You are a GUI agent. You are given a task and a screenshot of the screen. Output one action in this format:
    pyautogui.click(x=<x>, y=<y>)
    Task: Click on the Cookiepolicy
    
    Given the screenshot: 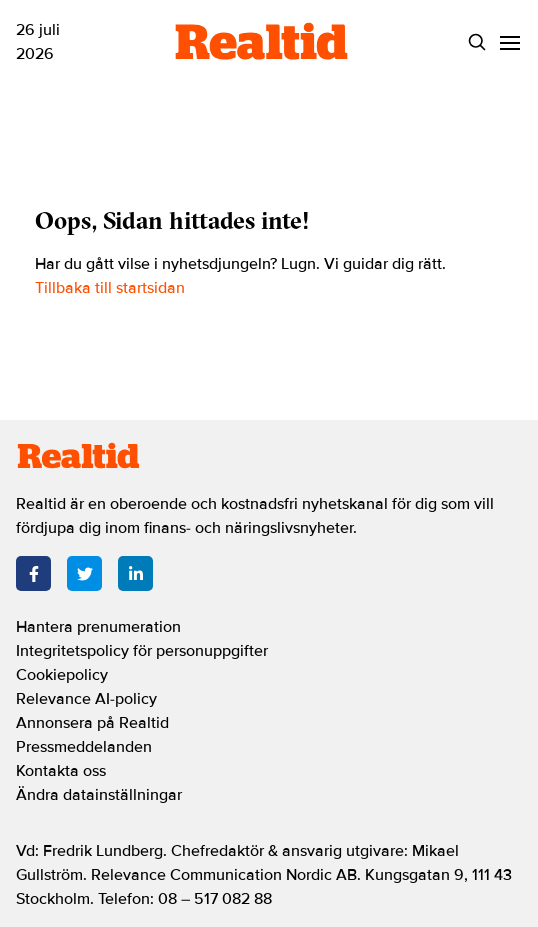 What is the action you would take?
    pyautogui.click(x=62, y=675)
    